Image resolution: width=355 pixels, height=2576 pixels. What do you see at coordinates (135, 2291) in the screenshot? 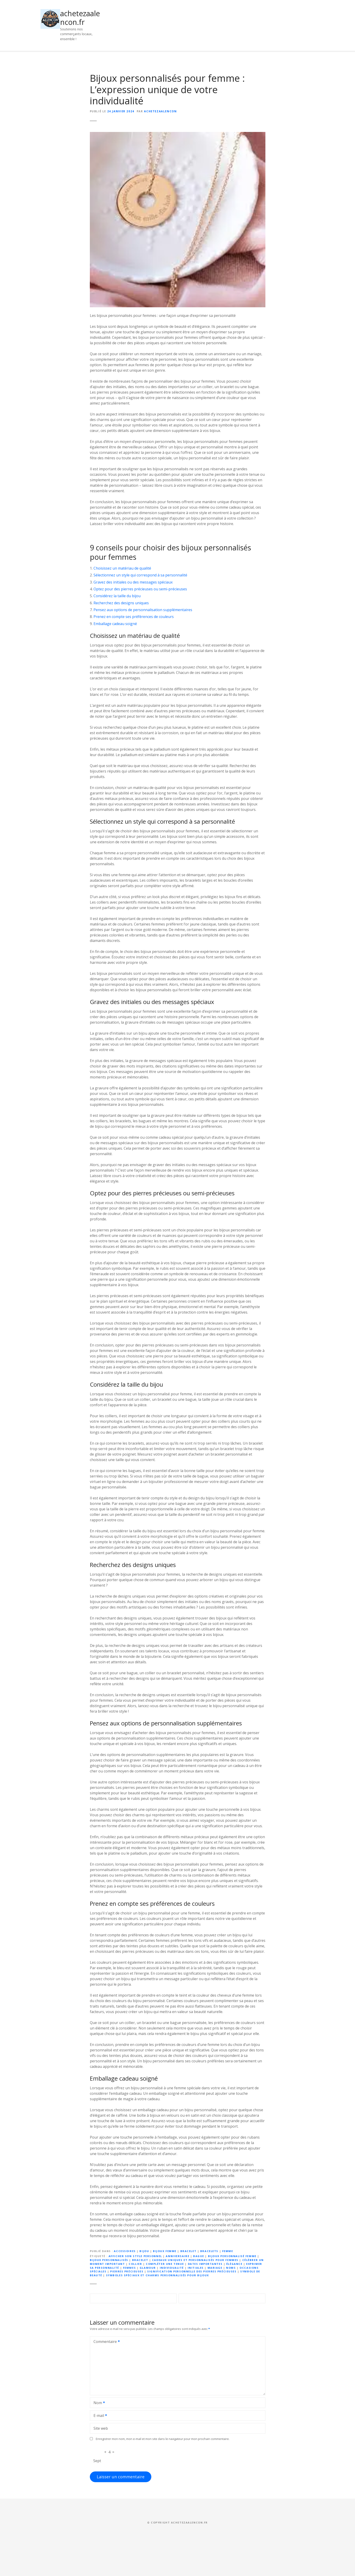
I see `collier` at bounding box center [135, 2291].